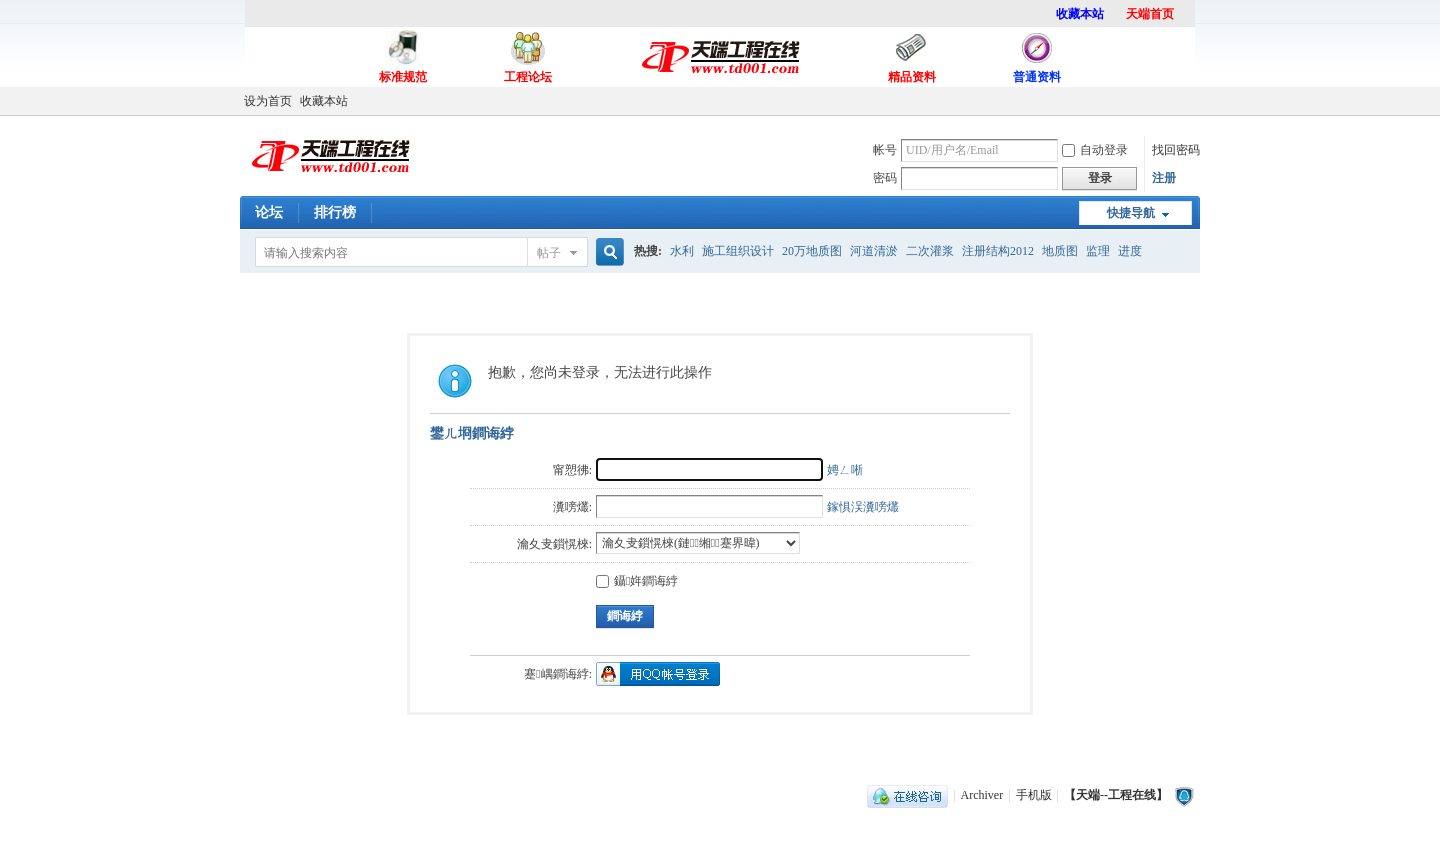  What do you see at coordinates (863, 507) in the screenshot?
I see `鎵惧洖瀵嗙爜` at bounding box center [863, 507].